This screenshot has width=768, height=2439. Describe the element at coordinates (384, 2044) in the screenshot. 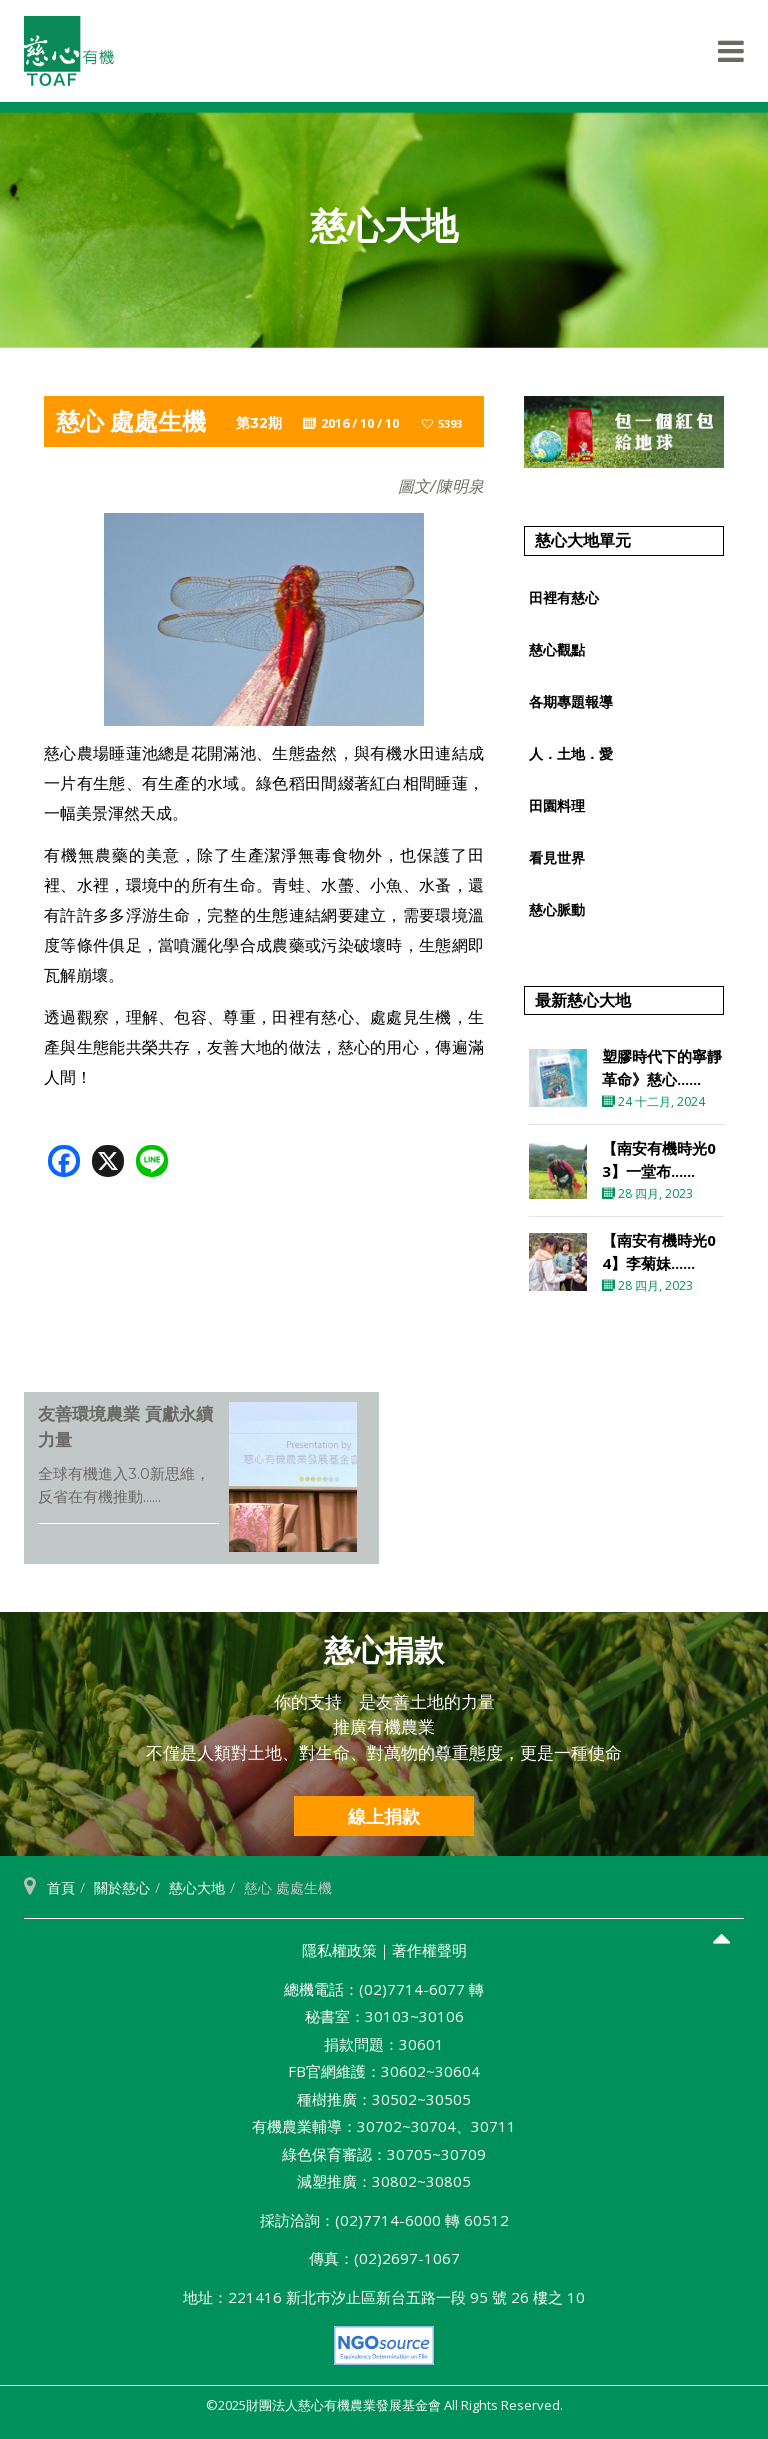

I see `捐款問題：30601` at that location.